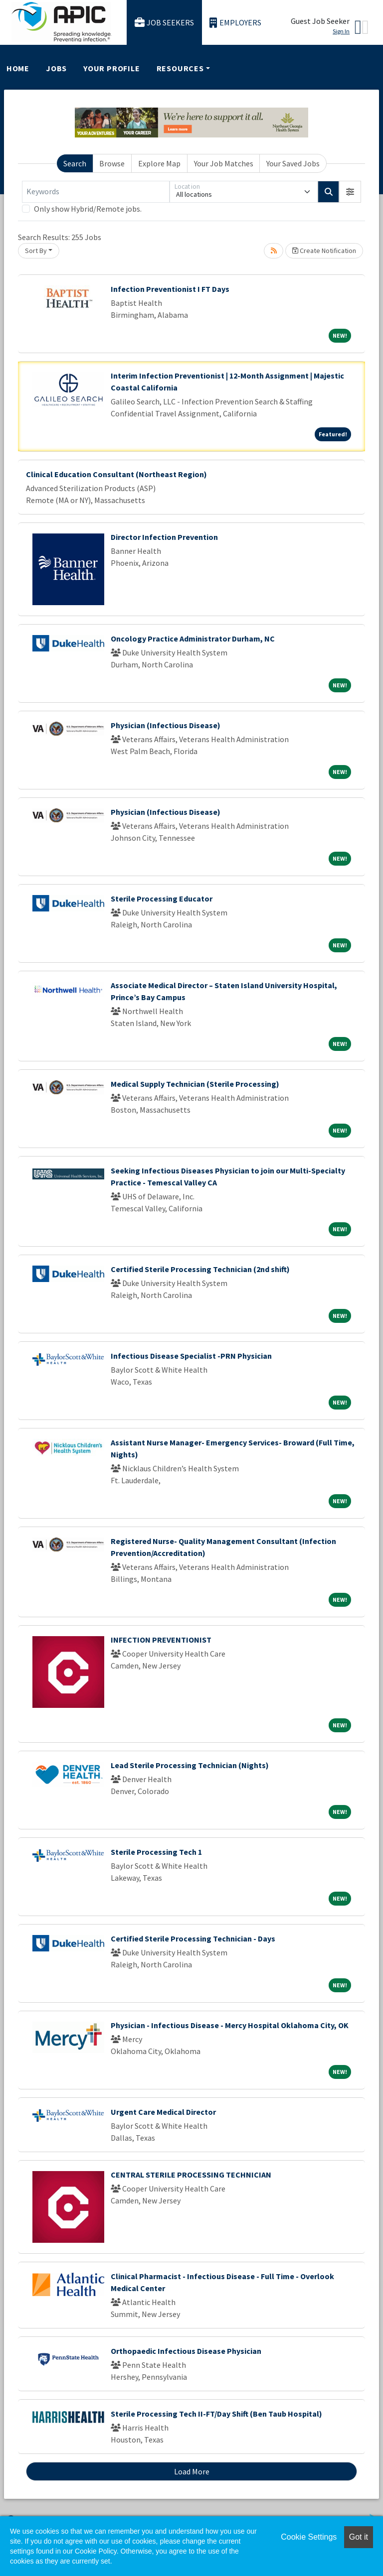 The width and height of the screenshot is (383, 2576). What do you see at coordinates (170, 289) in the screenshot?
I see `Infection Preventionist I FT Days` at bounding box center [170, 289].